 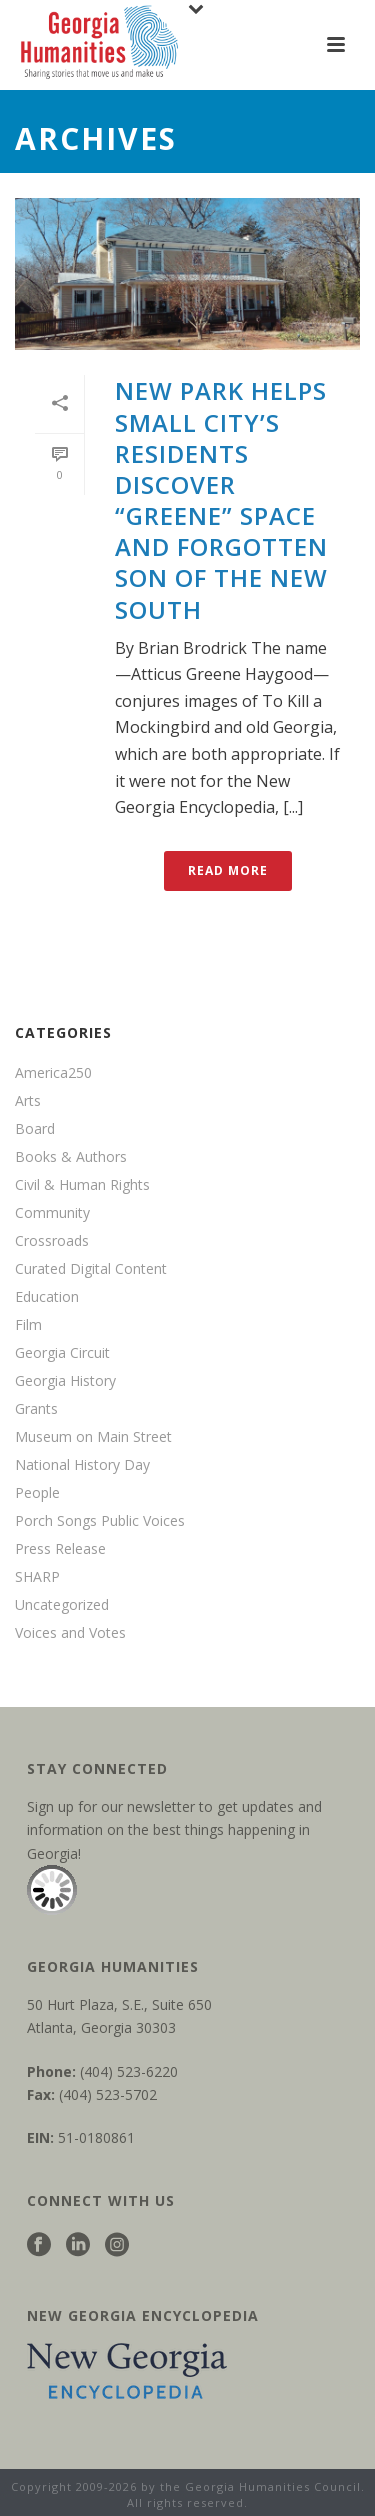 I want to click on People, so click(x=37, y=1493).